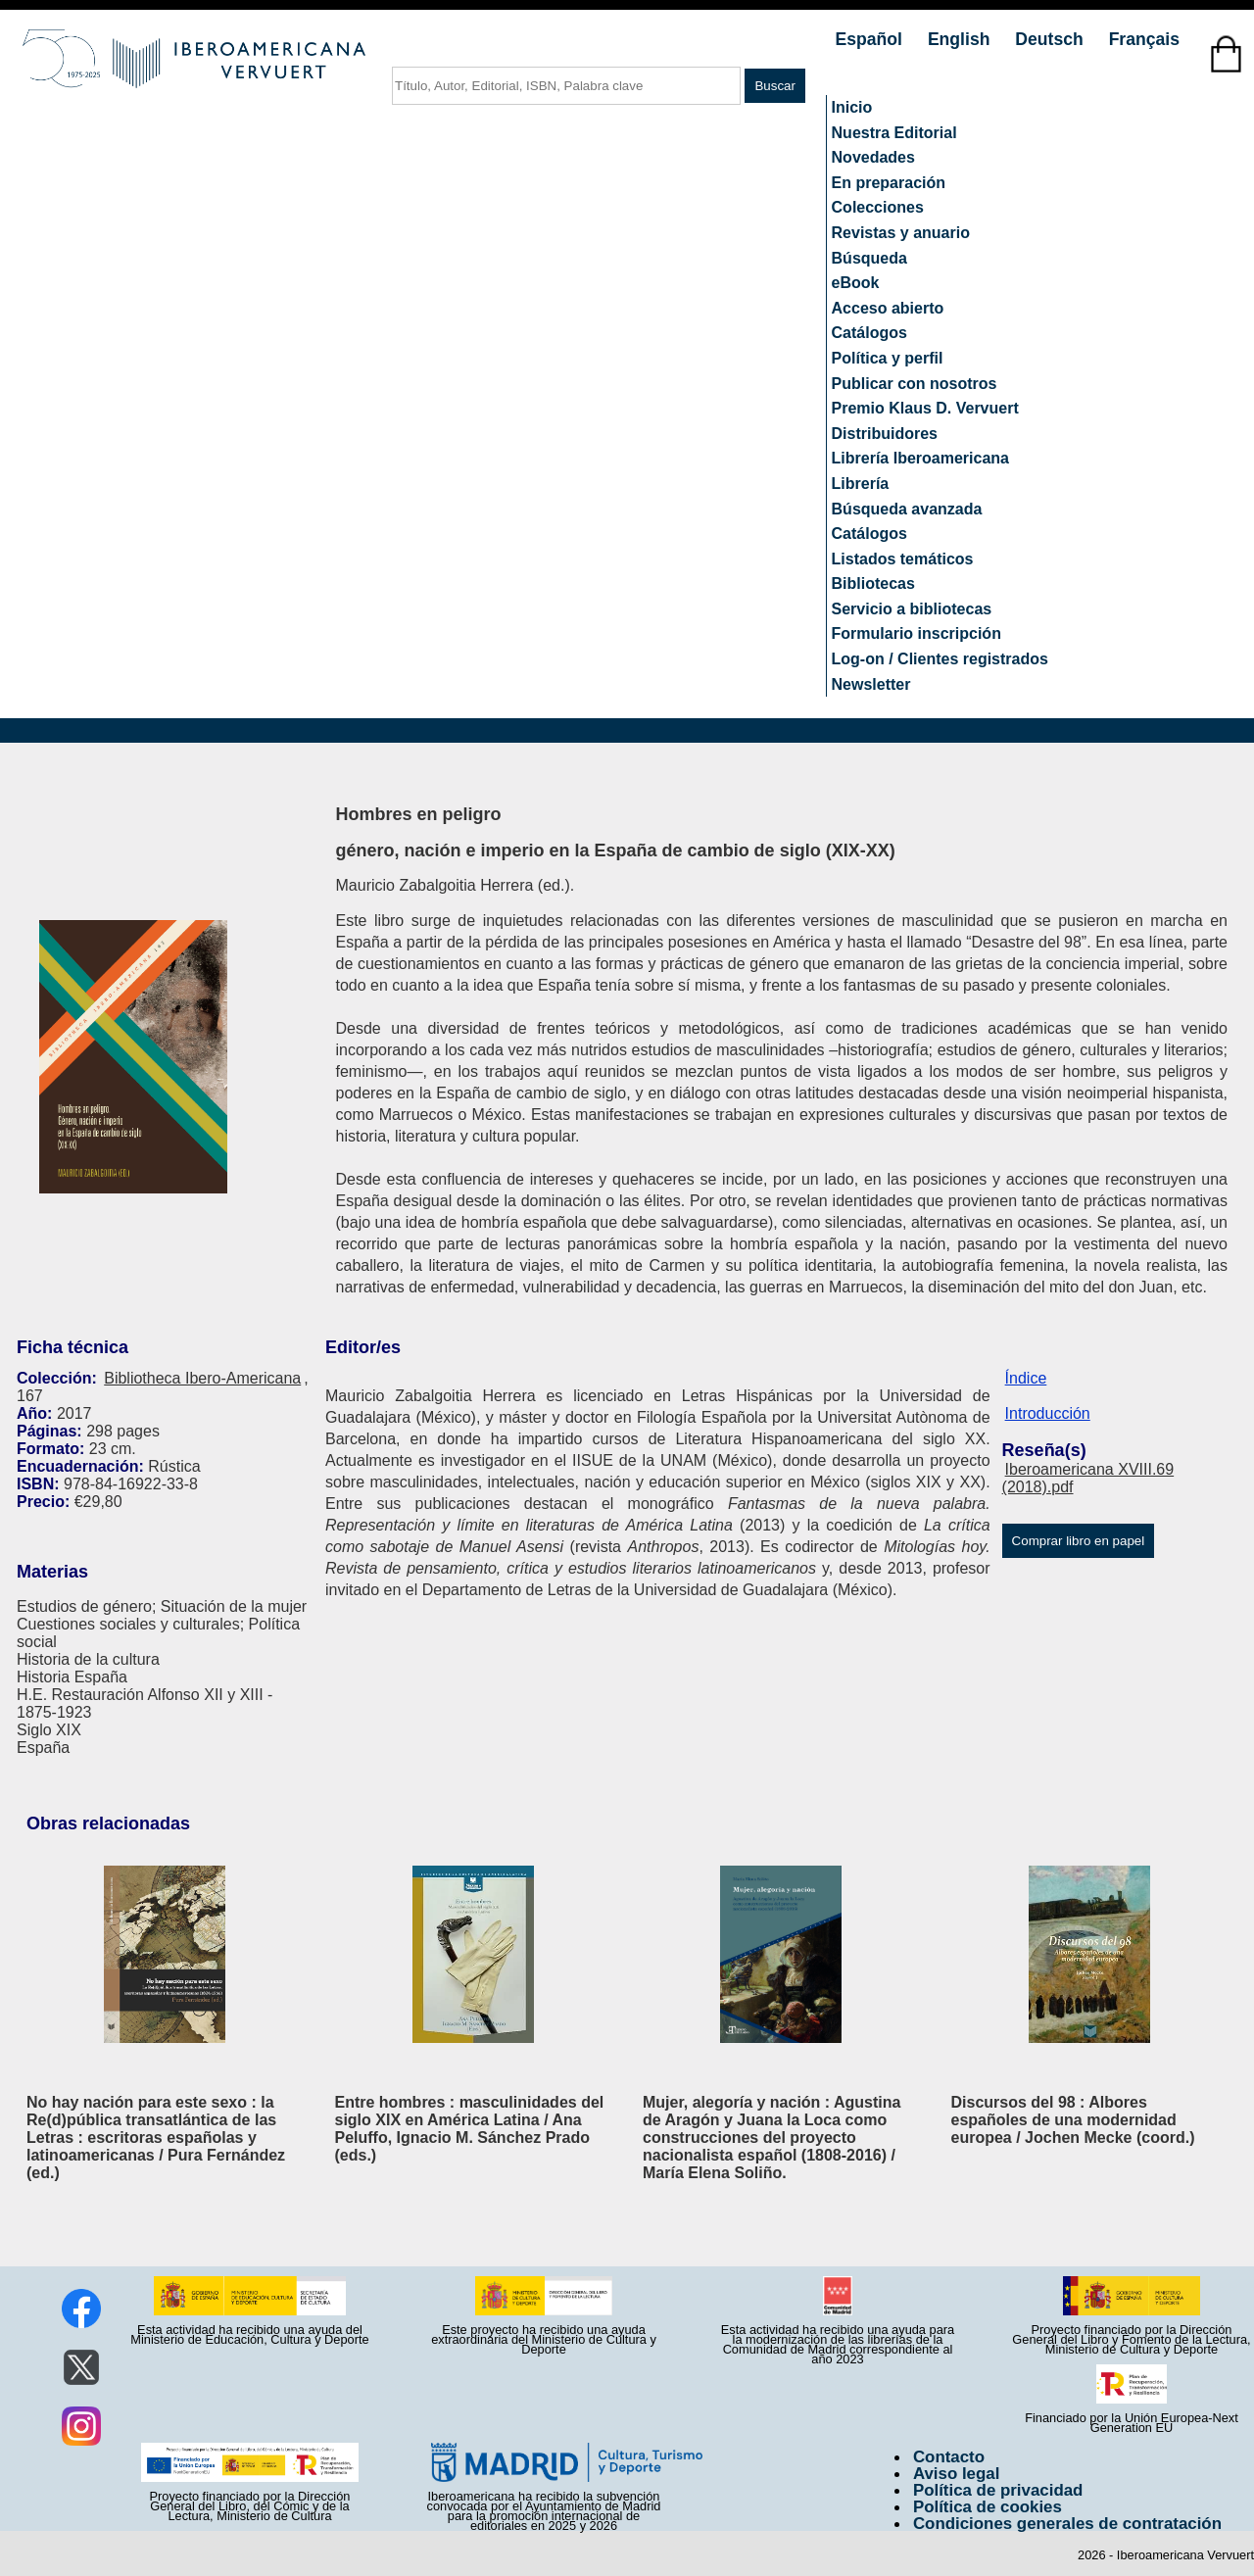 This screenshot has height=2576, width=1254. What do you see at coordinates (998, 2490) in the screenshot?
I see `Política de privacidad` at bounding box center [998, 2490].